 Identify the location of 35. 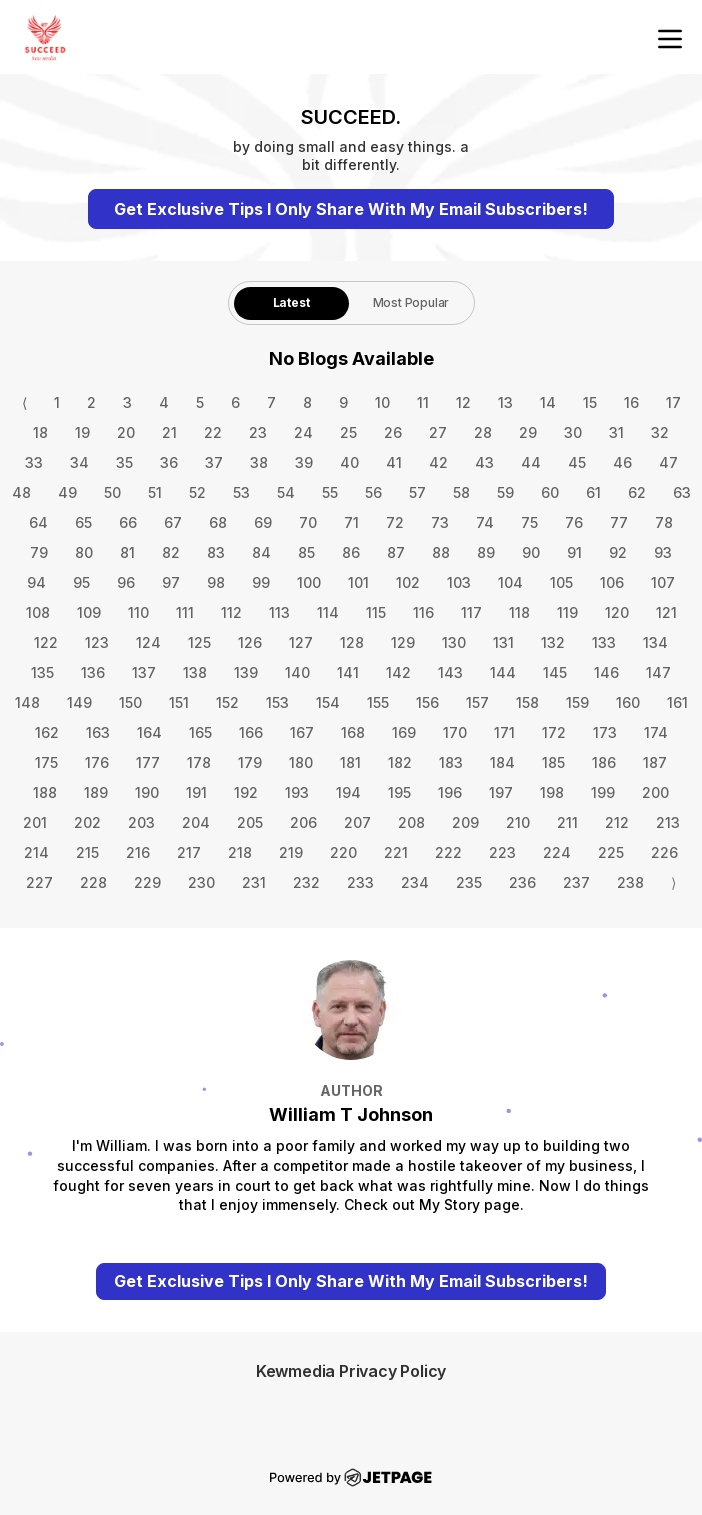
(124, 462).